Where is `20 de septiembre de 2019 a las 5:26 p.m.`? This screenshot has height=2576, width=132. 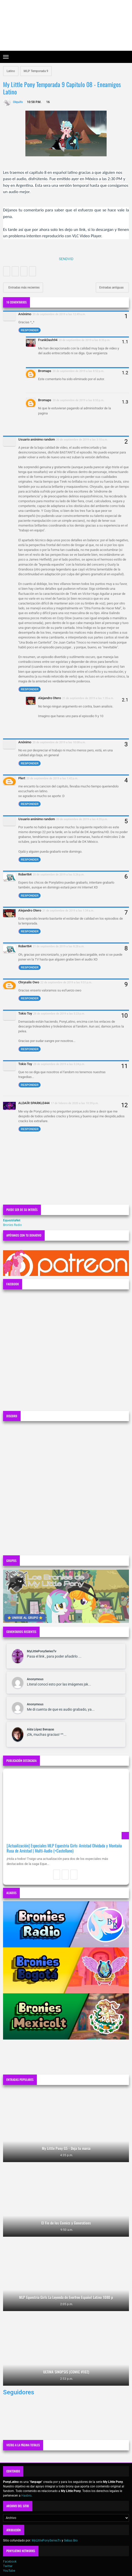 20 de septiembre de 2019 a las 5:26 p.m. is located at coordinates (59, 874).